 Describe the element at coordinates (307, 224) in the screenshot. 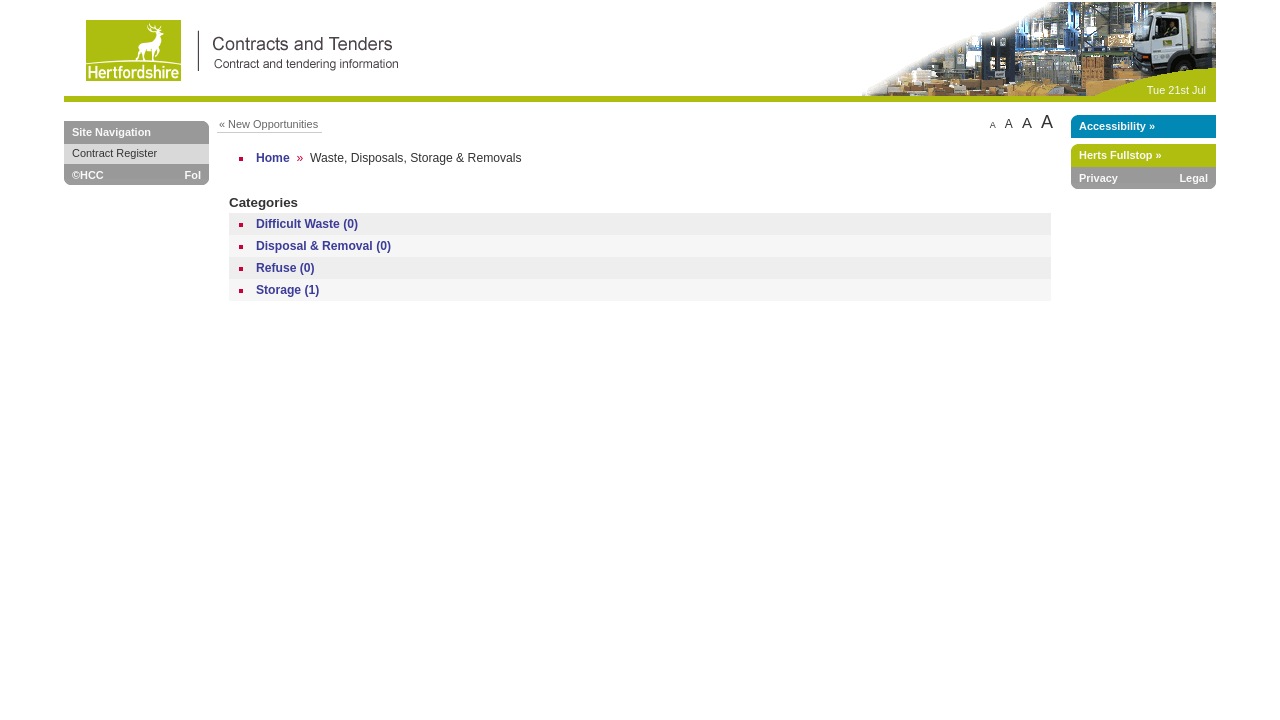

I see `Difficult Waste (0)` at that location.